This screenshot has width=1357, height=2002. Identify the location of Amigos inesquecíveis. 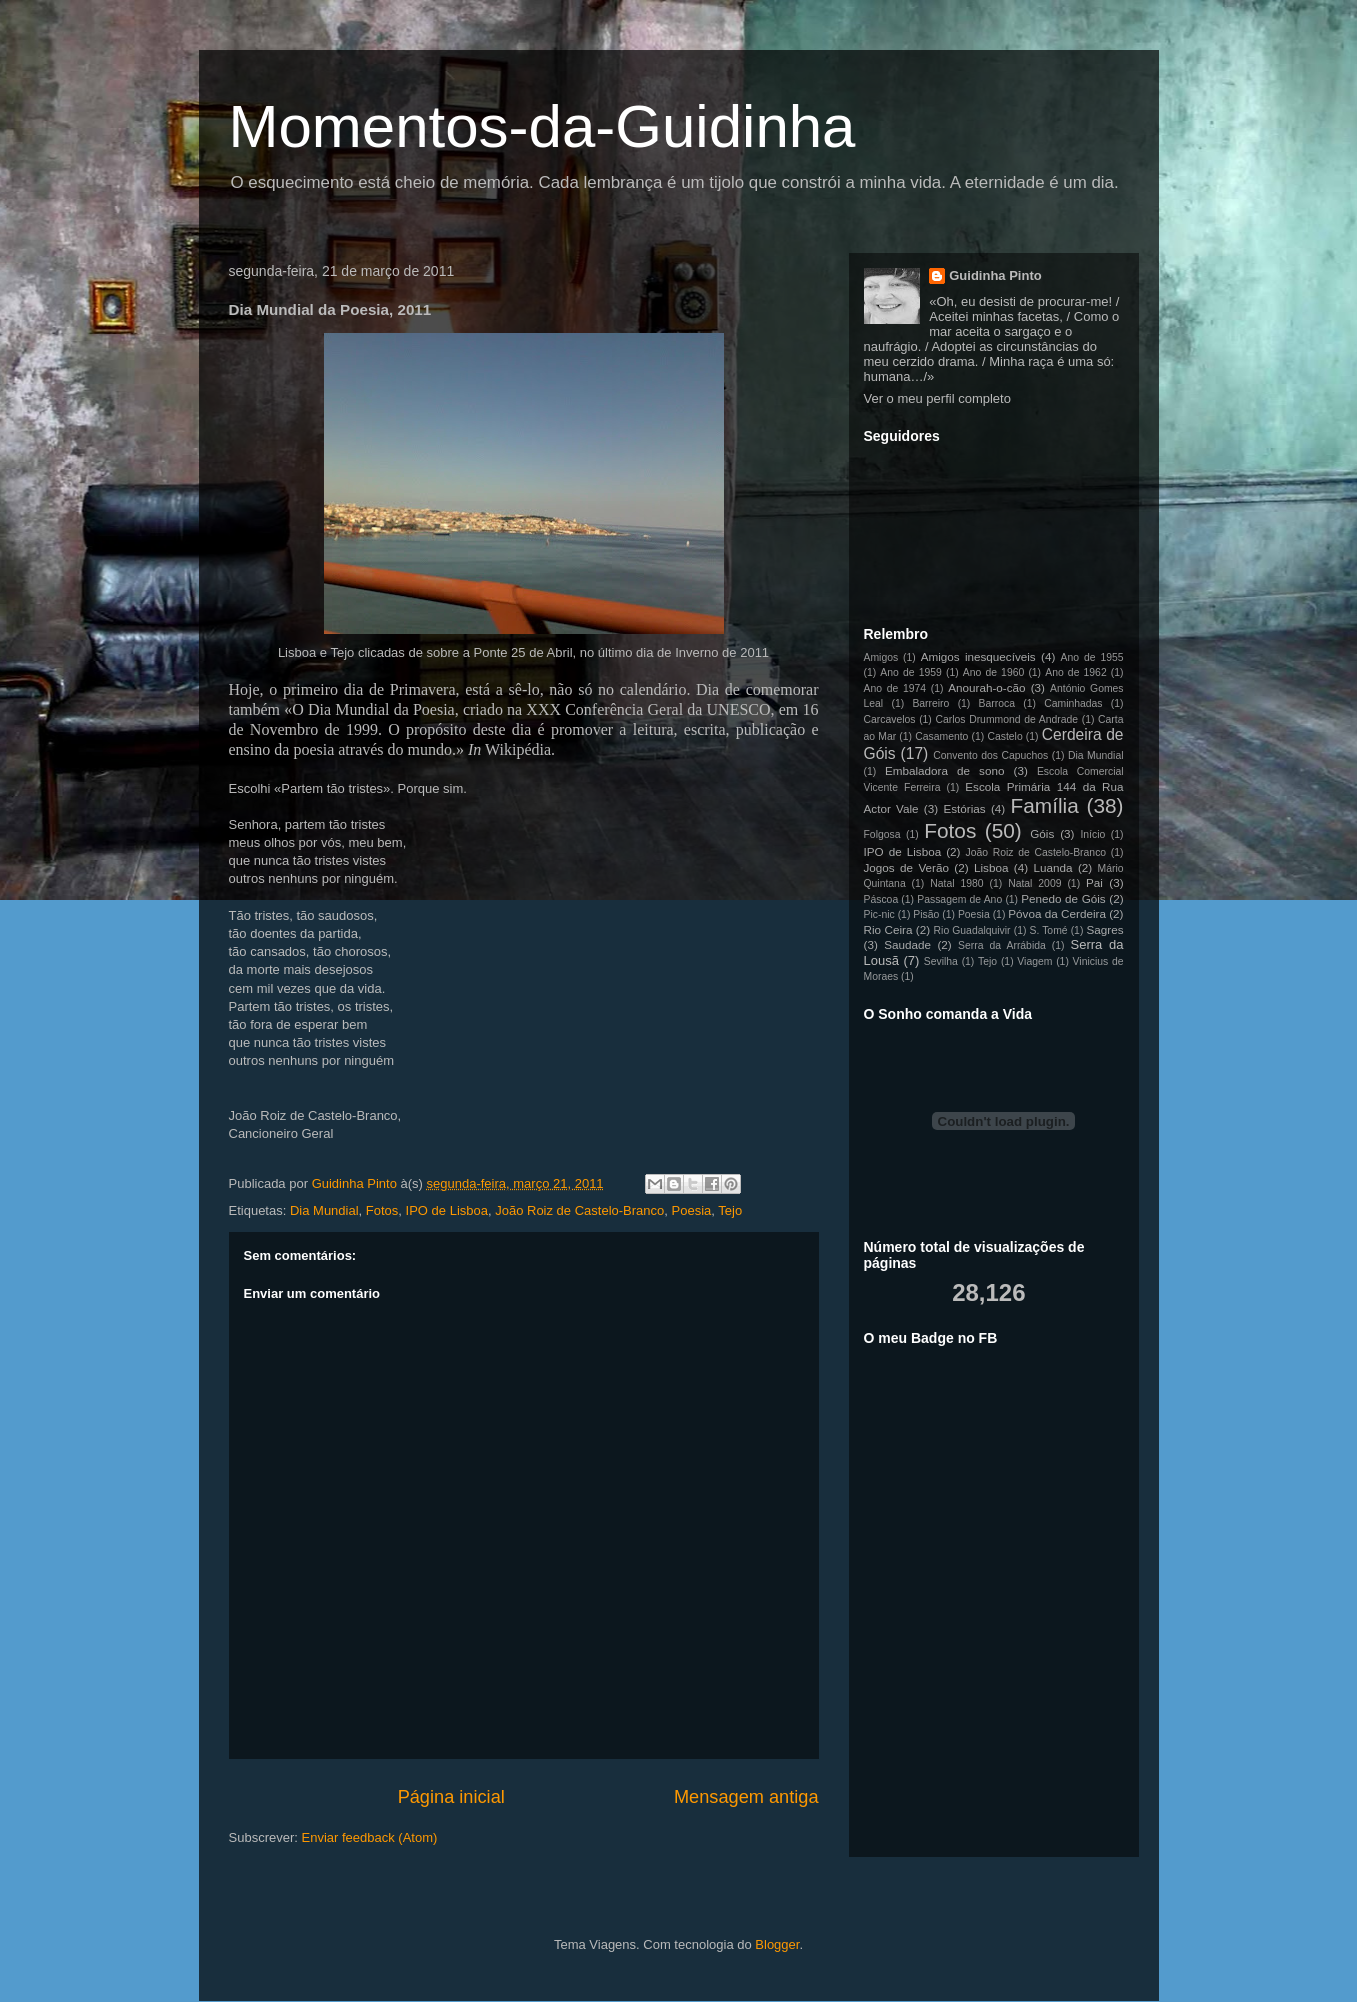
(978, 656).